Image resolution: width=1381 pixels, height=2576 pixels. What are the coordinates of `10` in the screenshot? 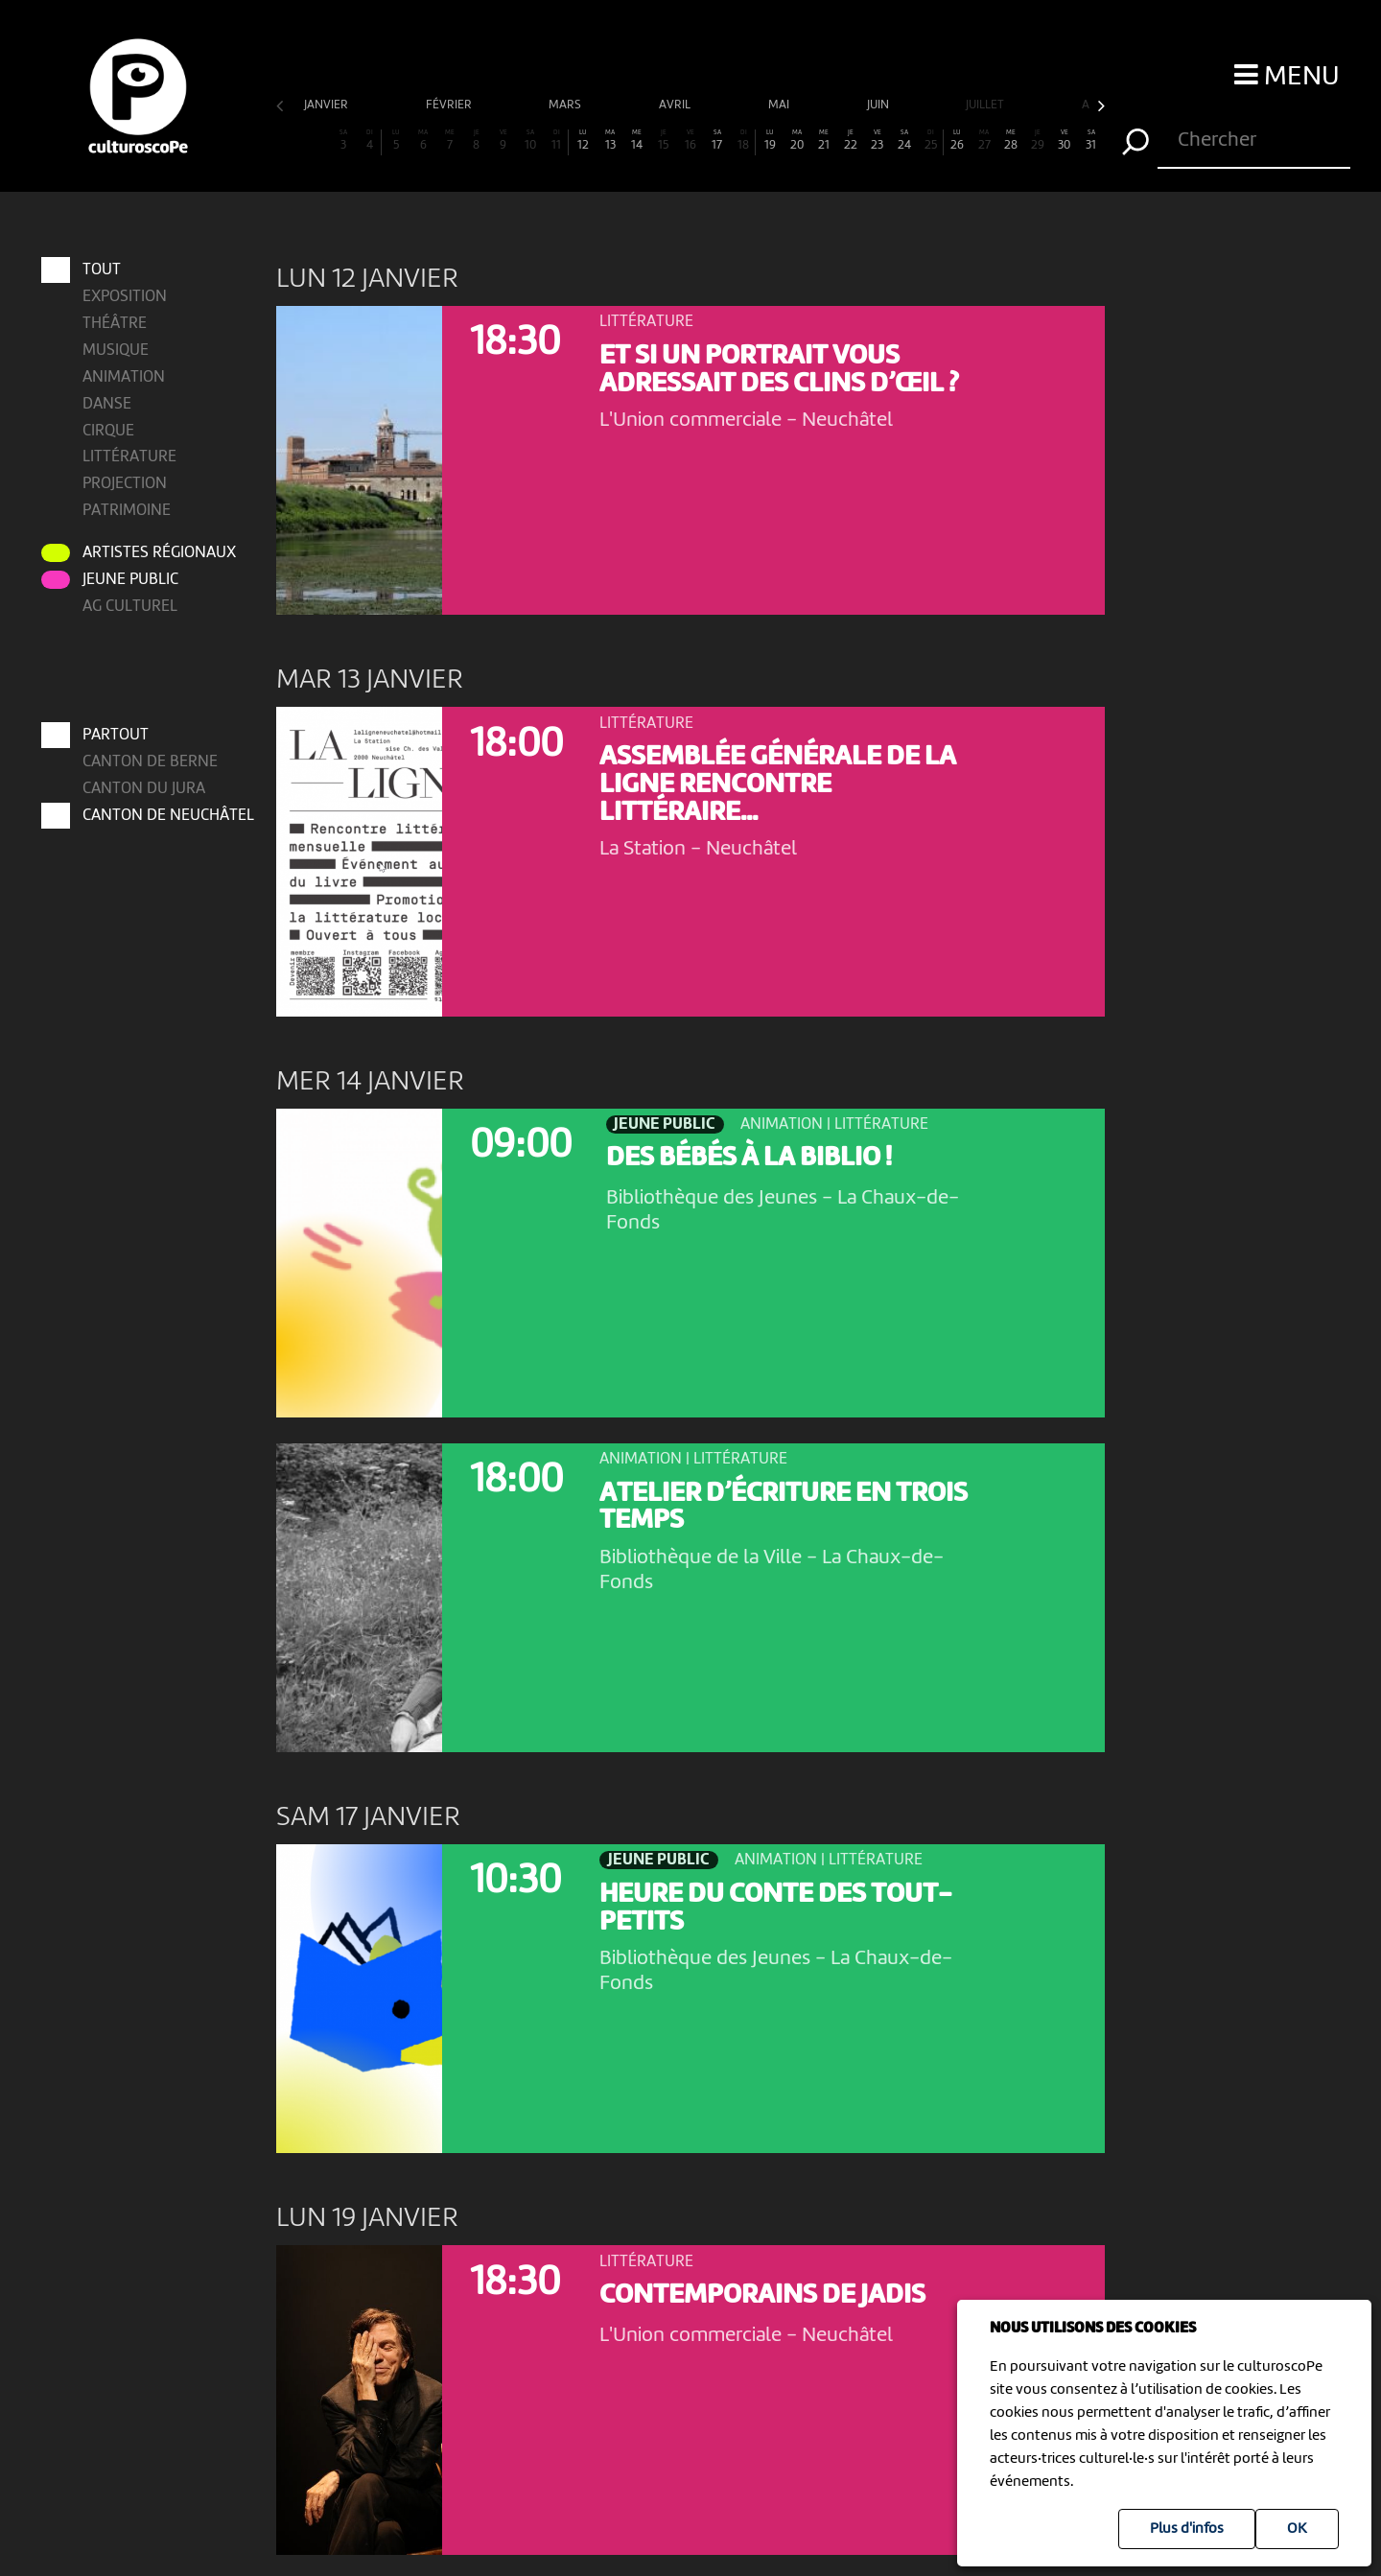 It's located at (530, 140).